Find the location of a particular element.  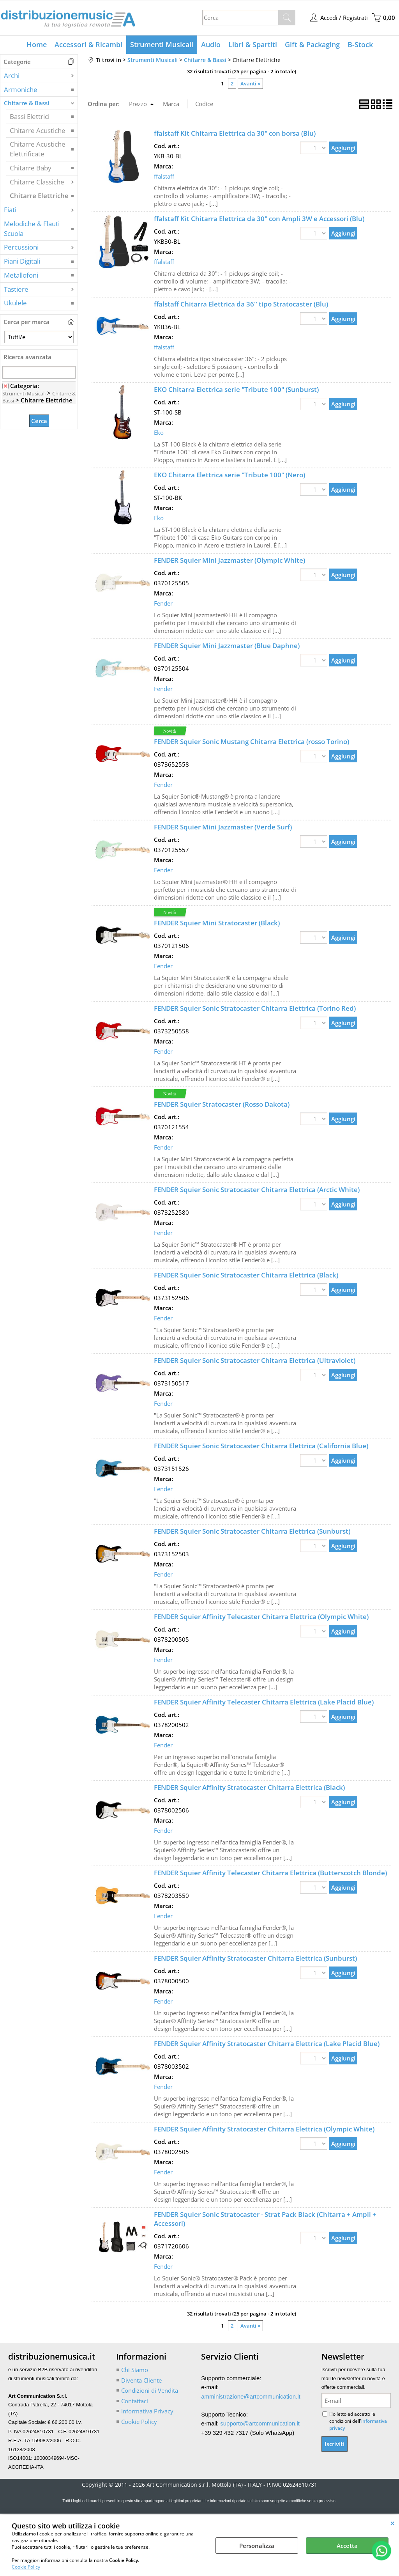

EKO Chitarra Elettrica serie "Tribute 100" (Sunburst) is located at coordinates (236, 389).